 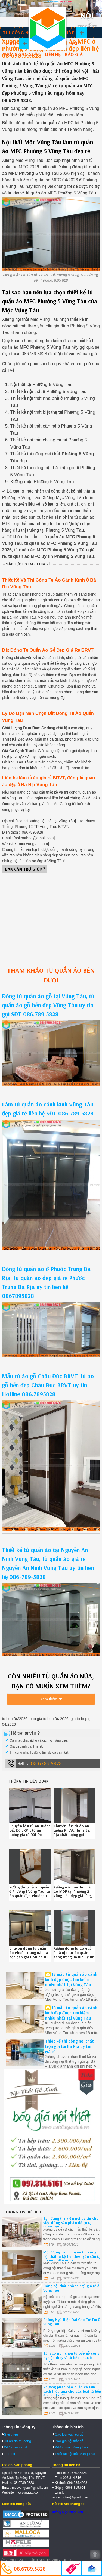 What do you see at coordinates (48, 1385) in the screenshot?
I see `Mẫu tủ áo gỗ Châu Đức BRVT, tủ áo gỗ bền đẹp Châu Đức BRVT uy tín Hotline 086.7895828` at bounding box center [48, 1385].